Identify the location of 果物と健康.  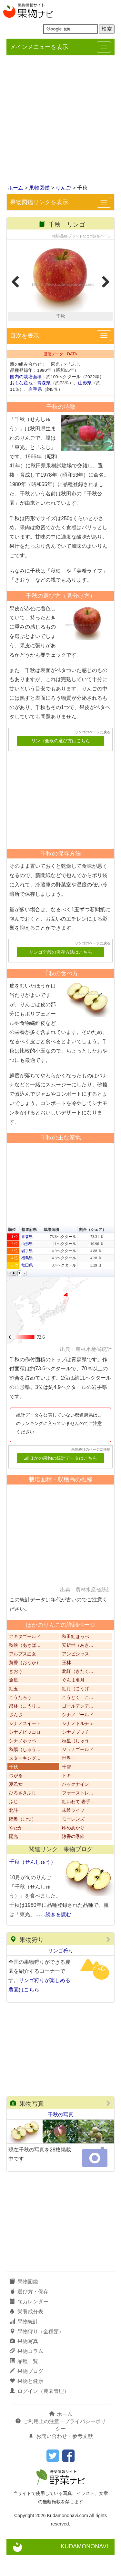
(26, 2402).